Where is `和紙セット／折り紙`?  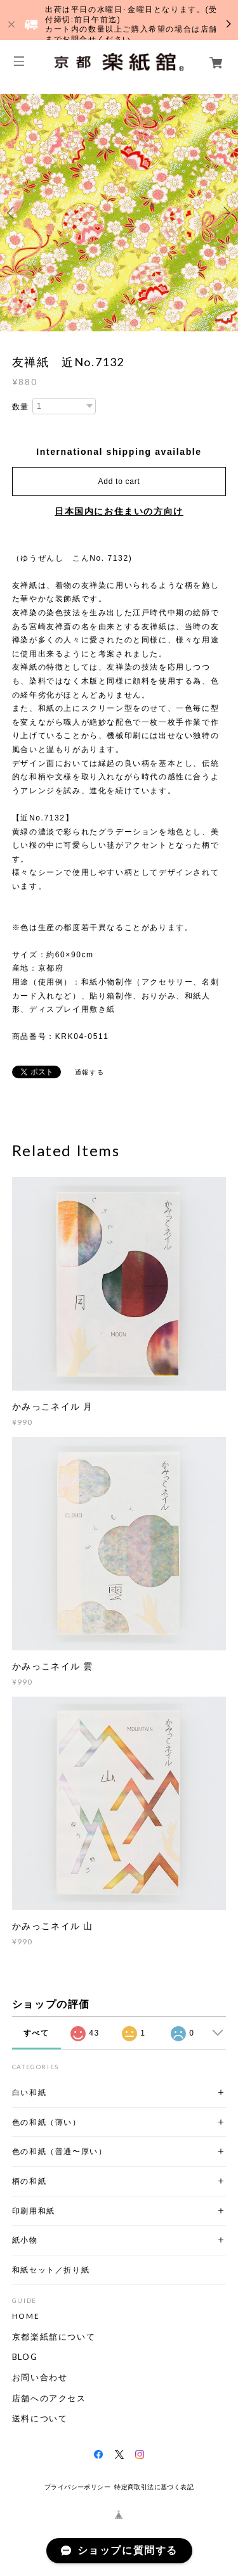 和紙セット／折り紙 is located at coordinates (50, 2269).